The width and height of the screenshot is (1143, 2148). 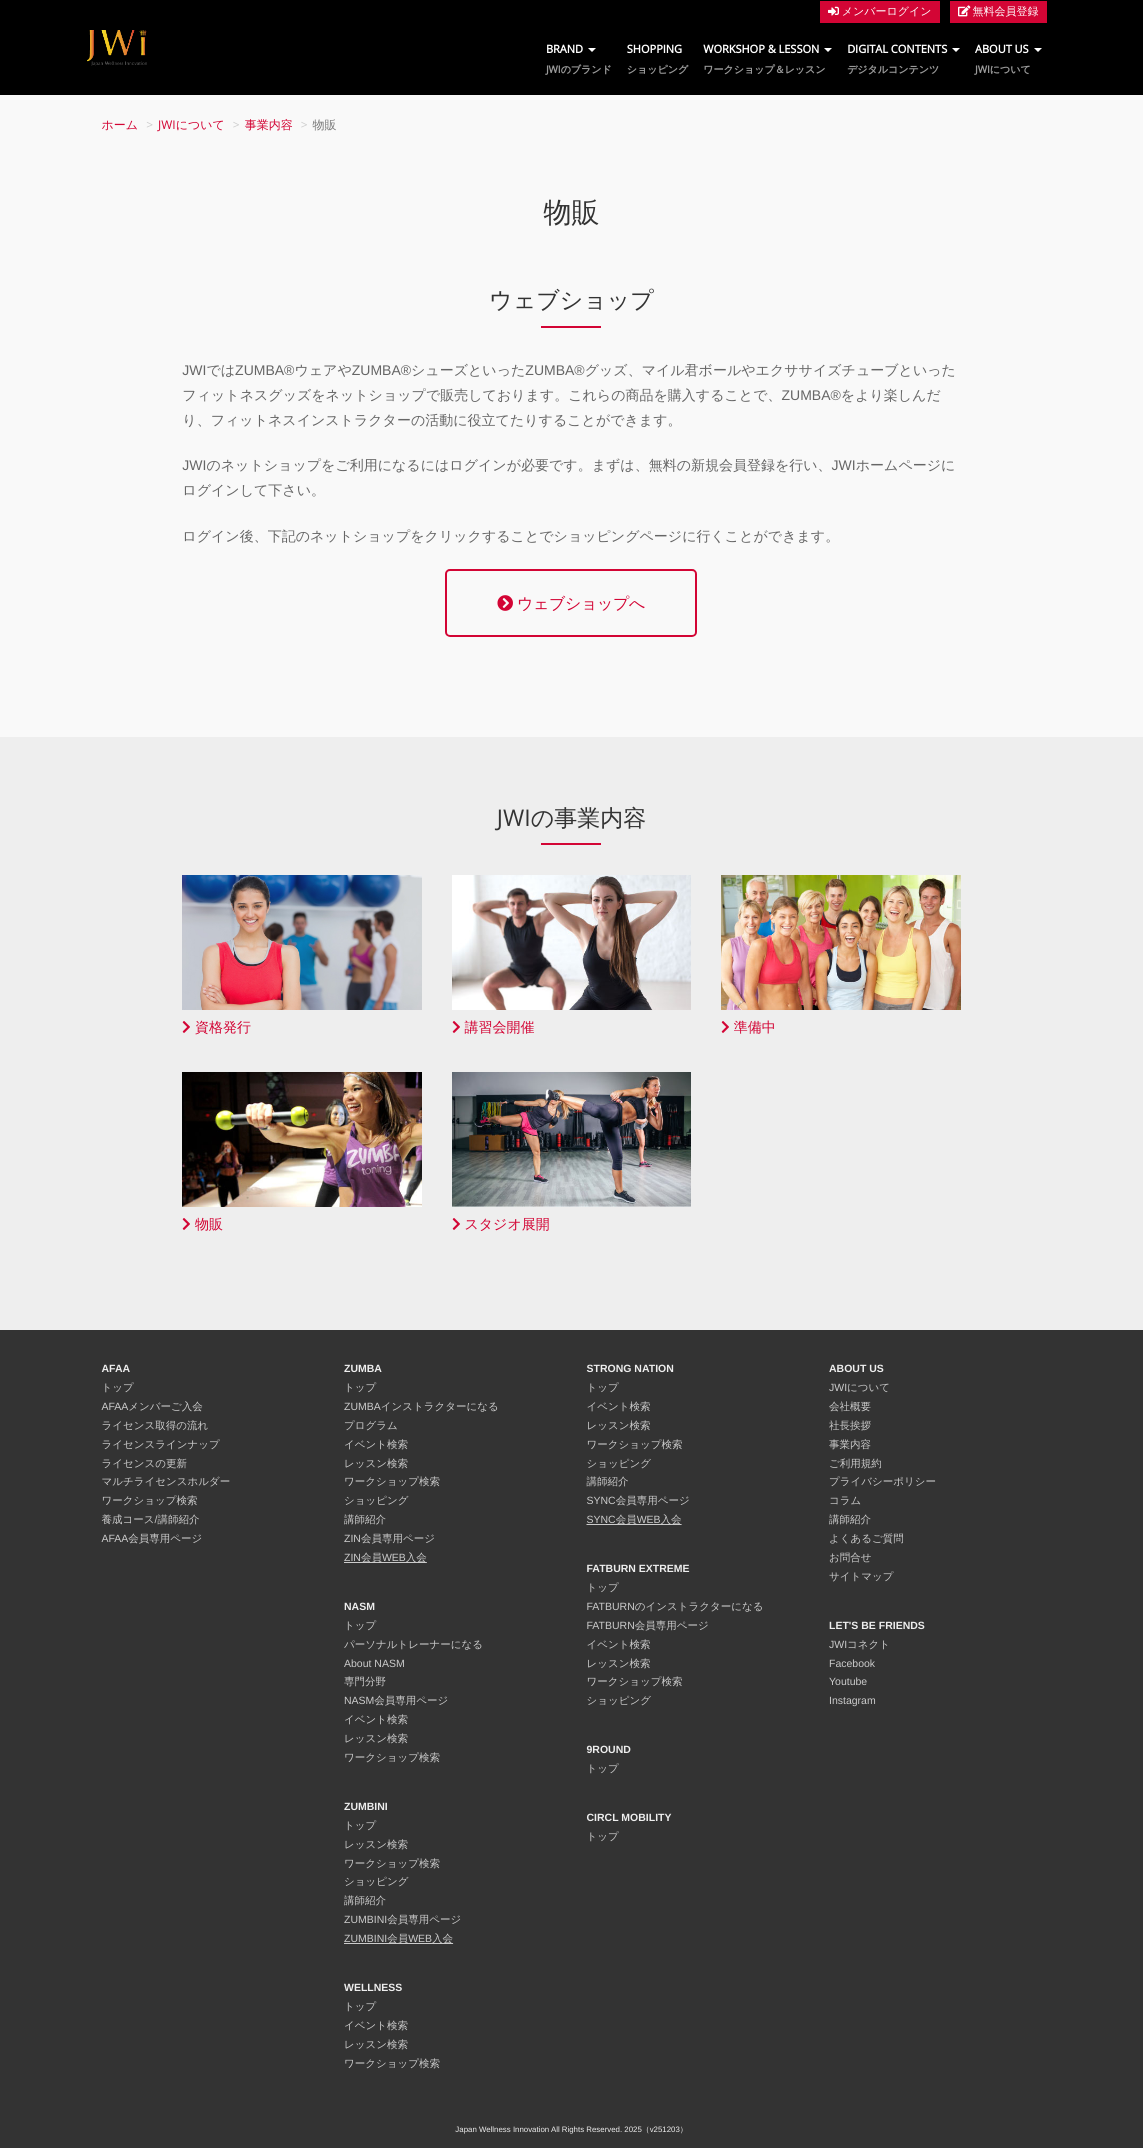 What do you see at coordinates (216, 1027) in the screenshot?
I see `資格発行` at bounding box center [216, 1027].